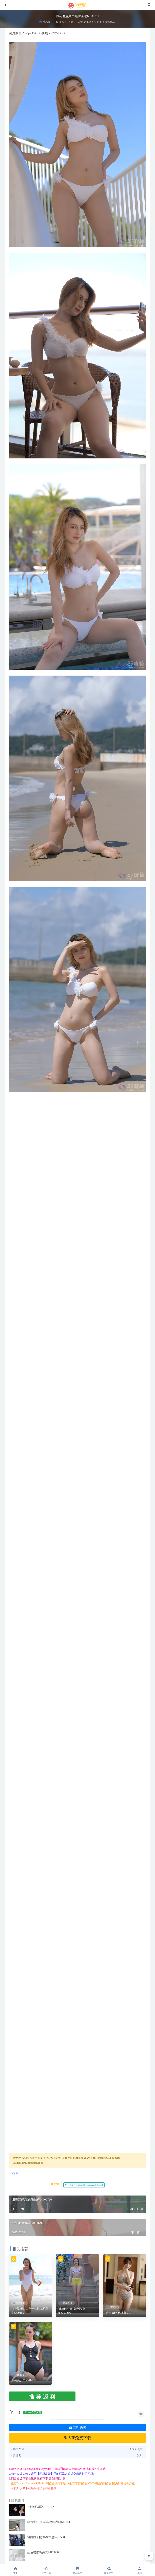  Describe the element at coordinates (78, 2474) in the screenshot. I see `慕容笙 [慕容笙 (1 项)]` at that location.